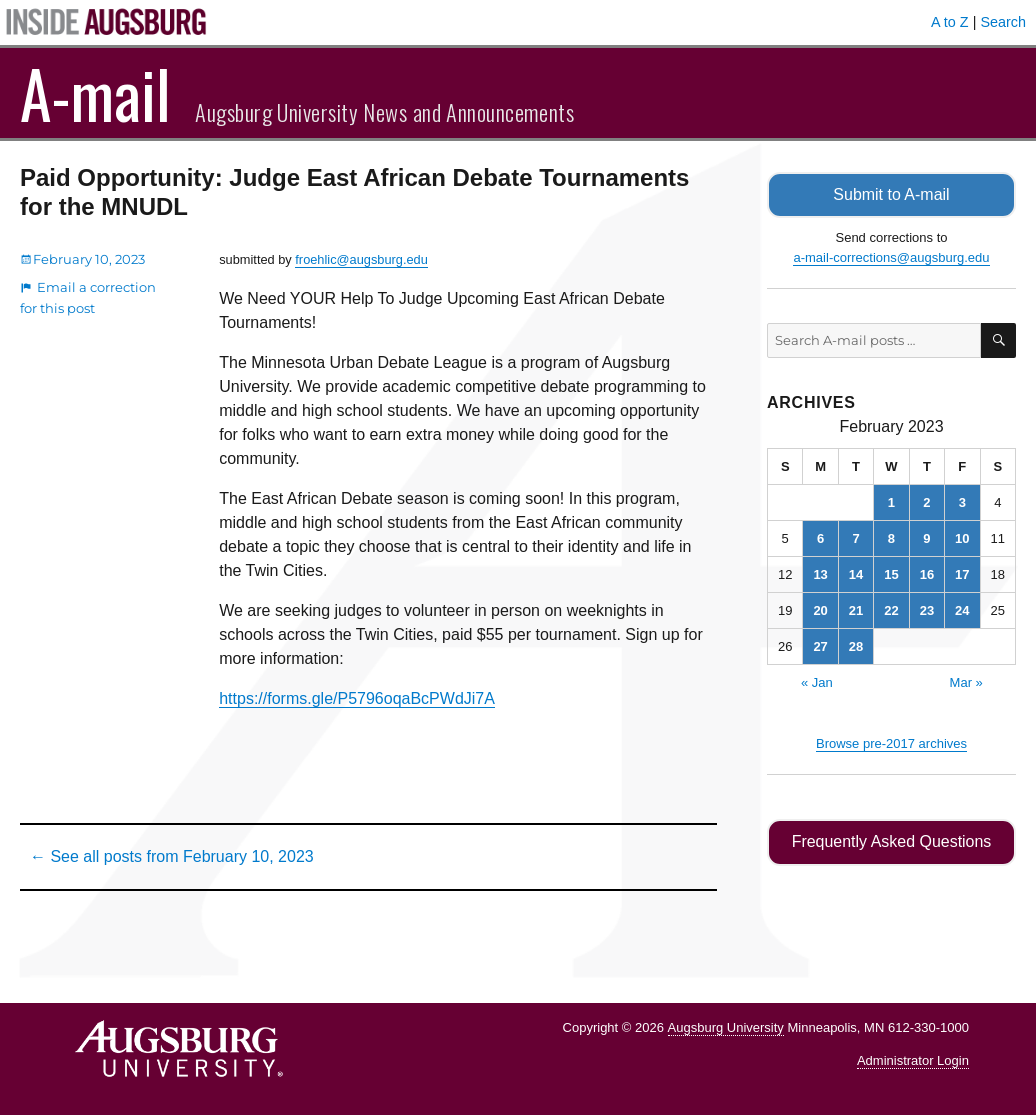  Describe the element at coordinates (726, 1027) in the screenshot. I see `Augsburg University` at that location.